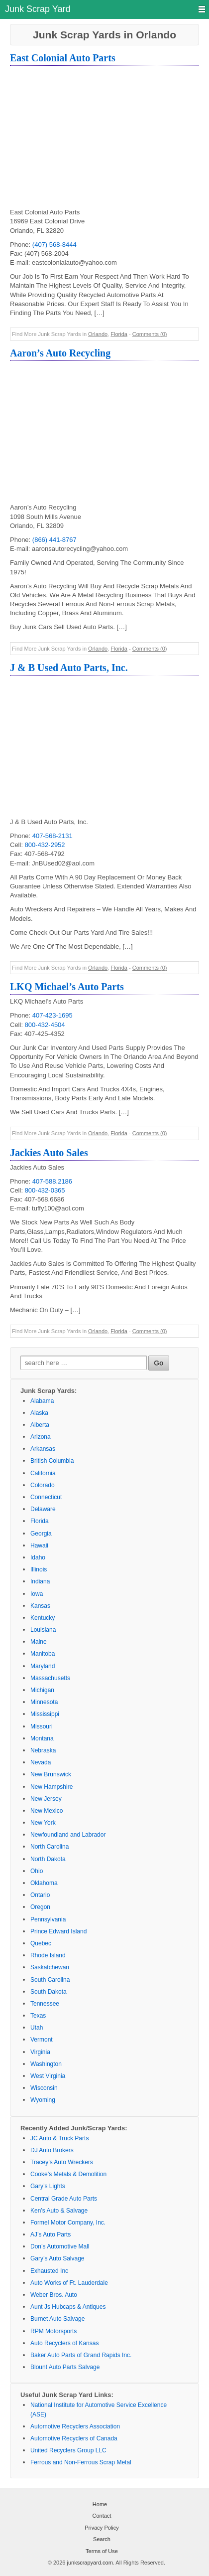 This screenshot has width=209, height=2576. Describe the element at coordinates (46, 1798) in the screenshot. I see `New Jersey` at that location.